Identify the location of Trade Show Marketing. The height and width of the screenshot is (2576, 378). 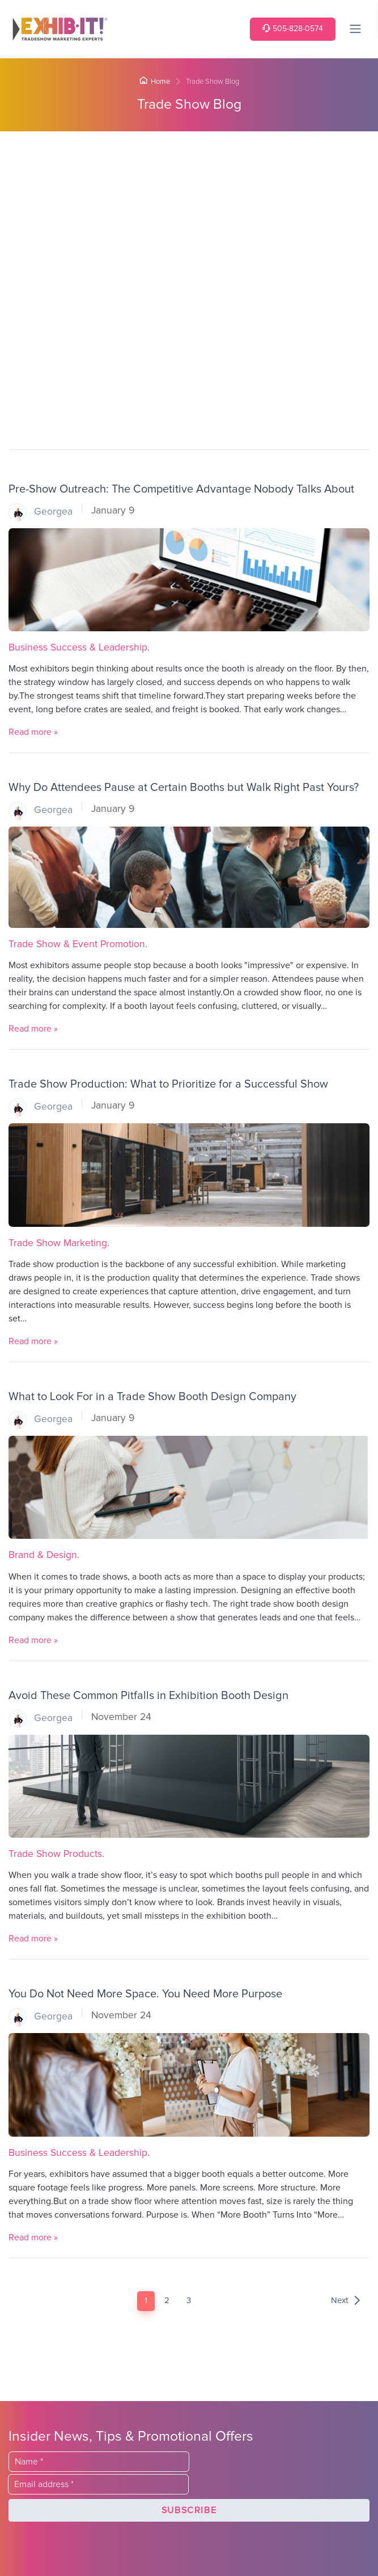
(58, 1243).